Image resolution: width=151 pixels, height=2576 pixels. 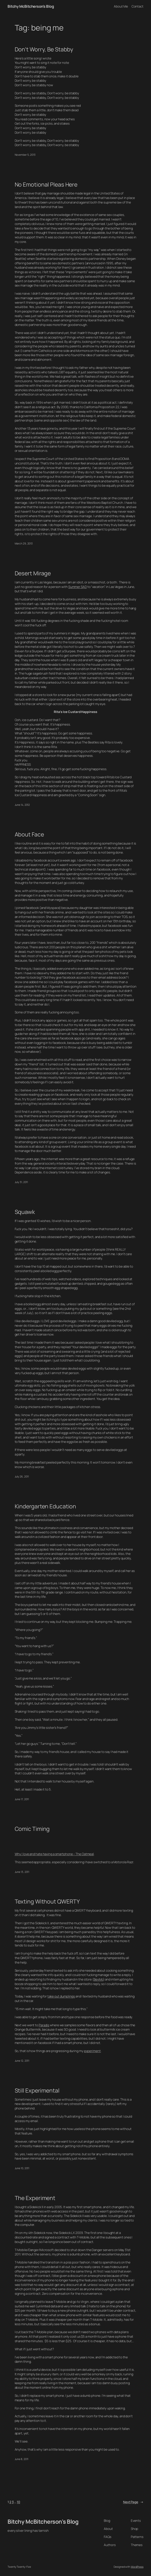 What do you see at coordinates (22, 1799) in the screenshot?
I see `June 17, 2011` at bounding box center [22, 1799].